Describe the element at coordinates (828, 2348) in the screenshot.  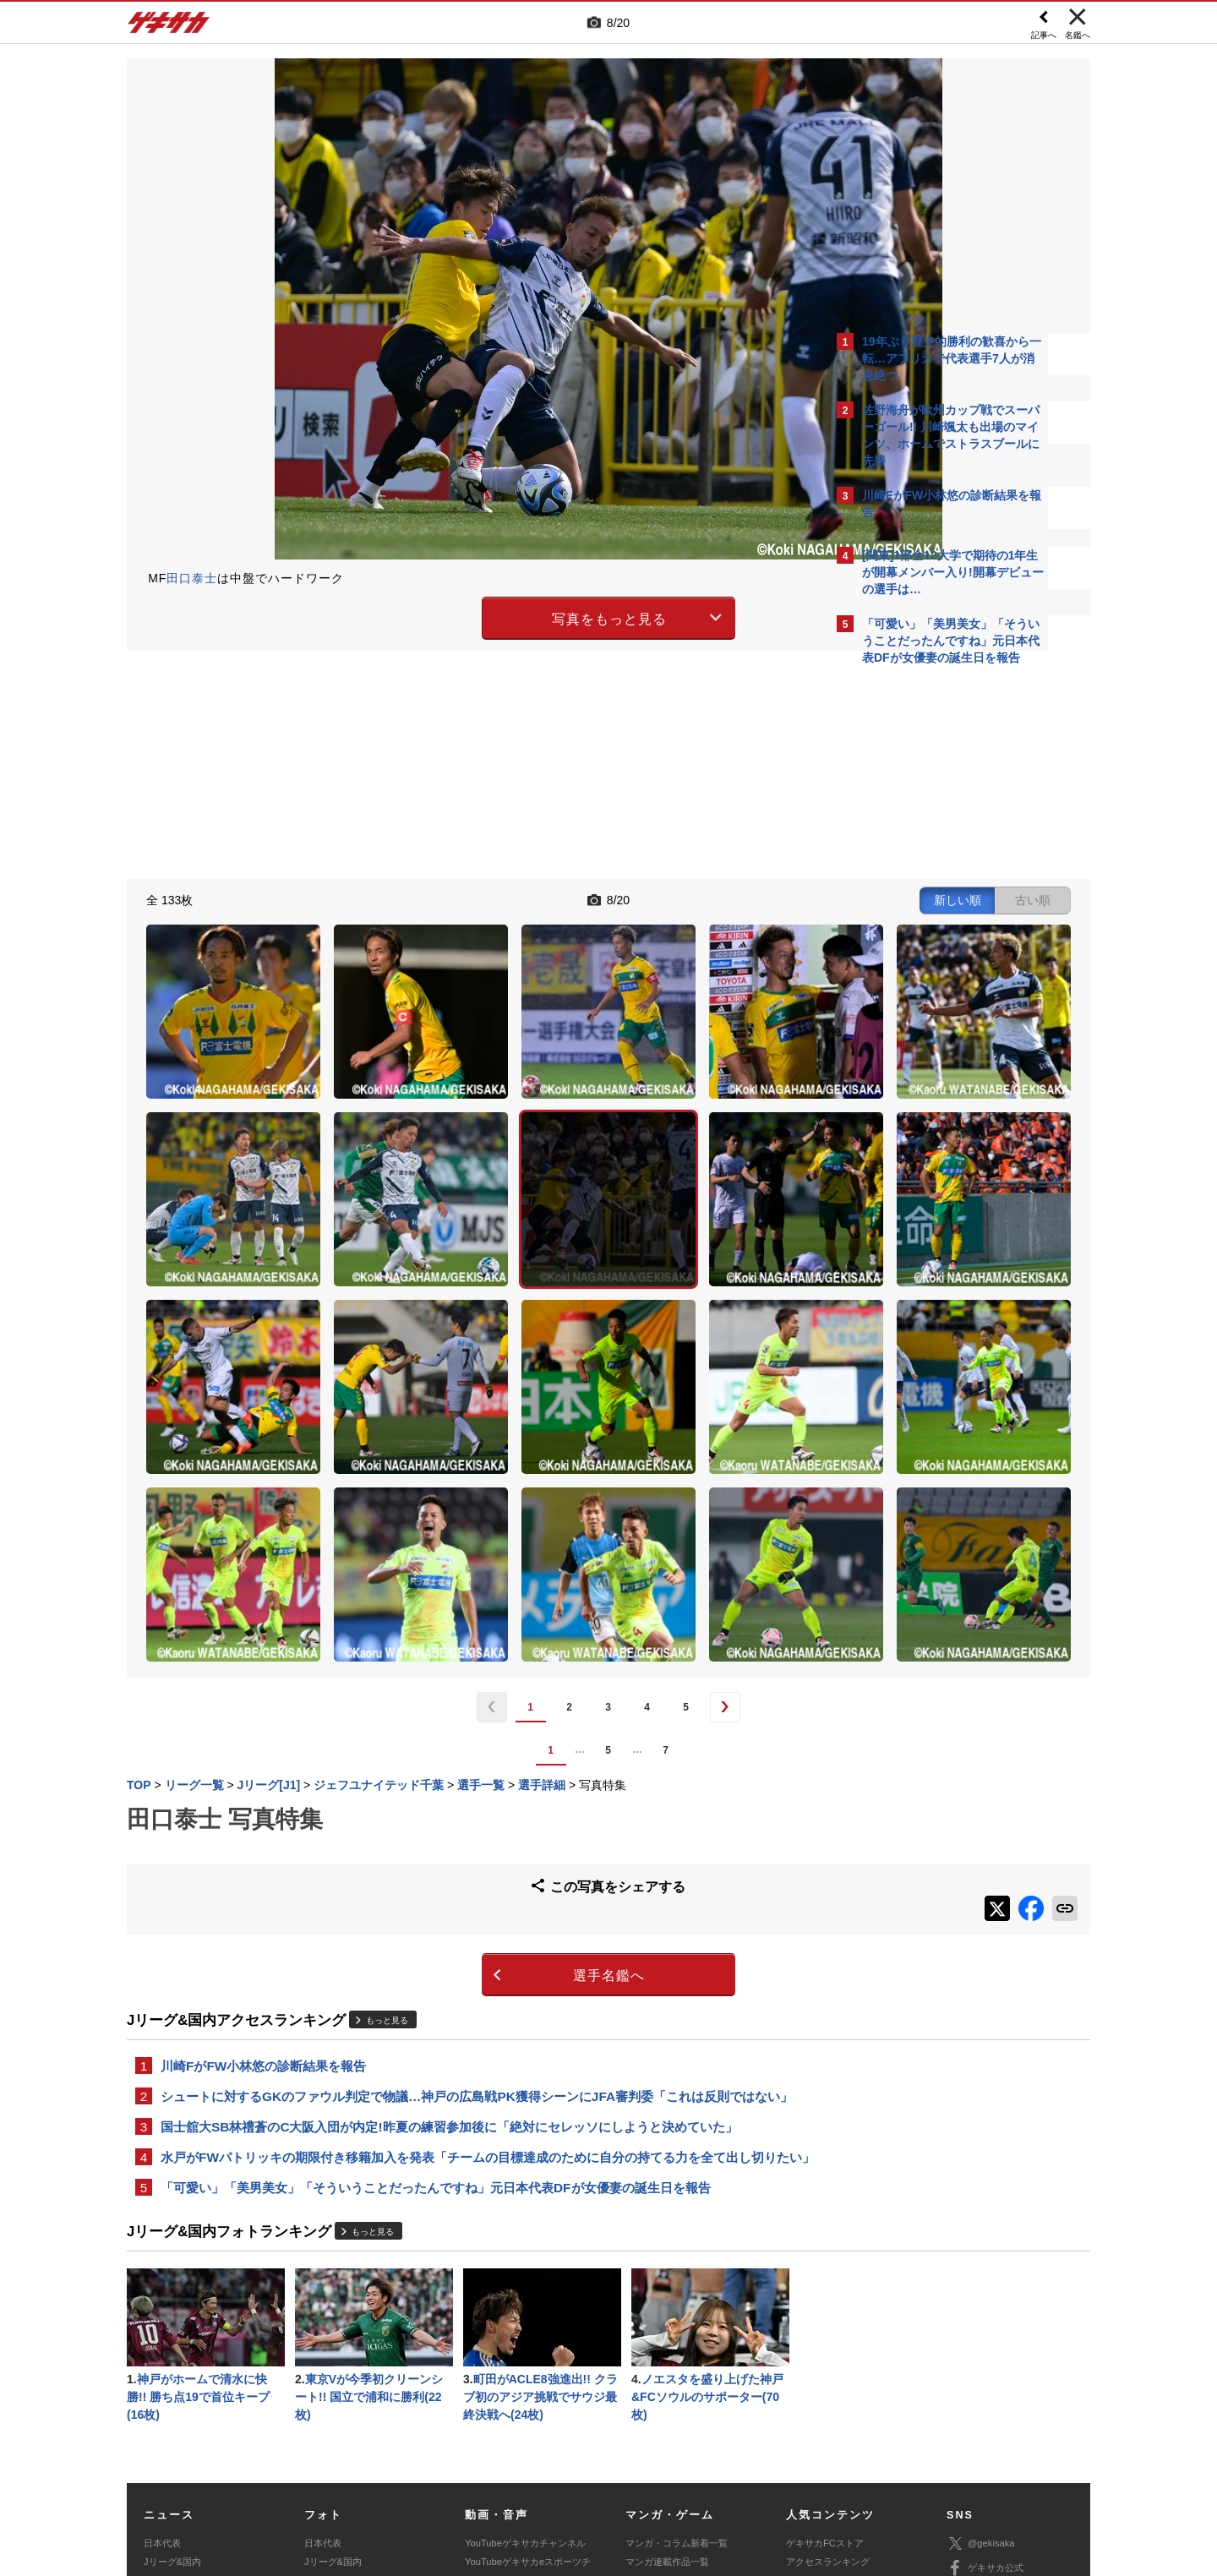
I see `アクセスランキング` at that location.